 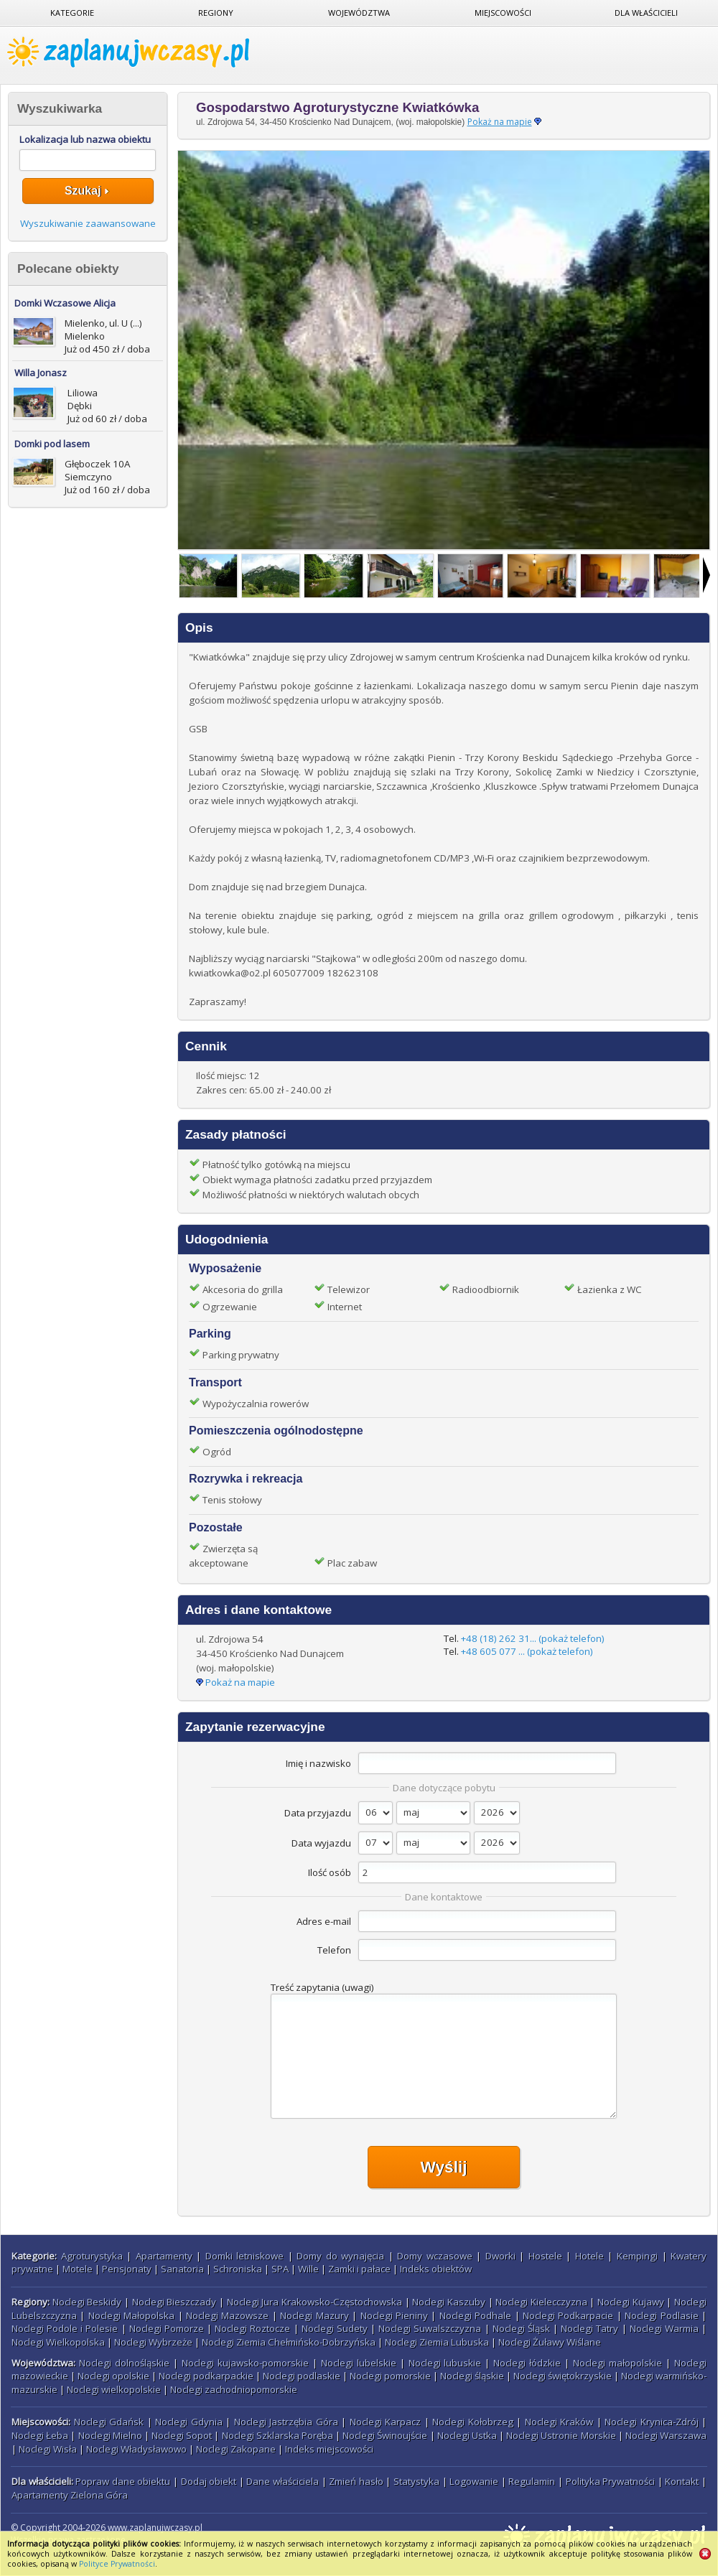 I want to click on Noclegi Gdańsk, so click(x=109, y=2421).